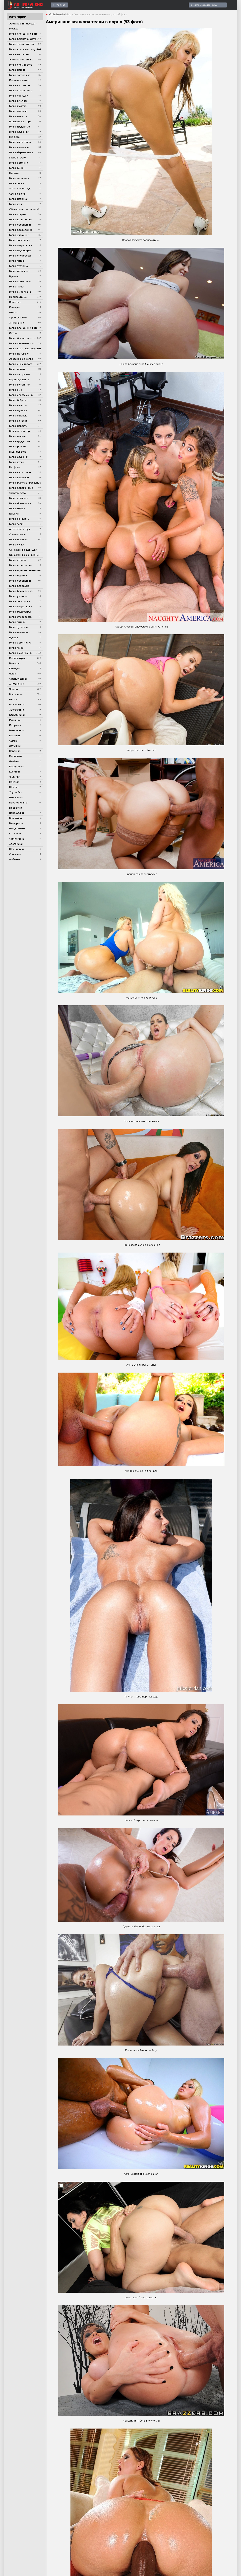  I want to click on Сочные жопы, so click(17, 193).